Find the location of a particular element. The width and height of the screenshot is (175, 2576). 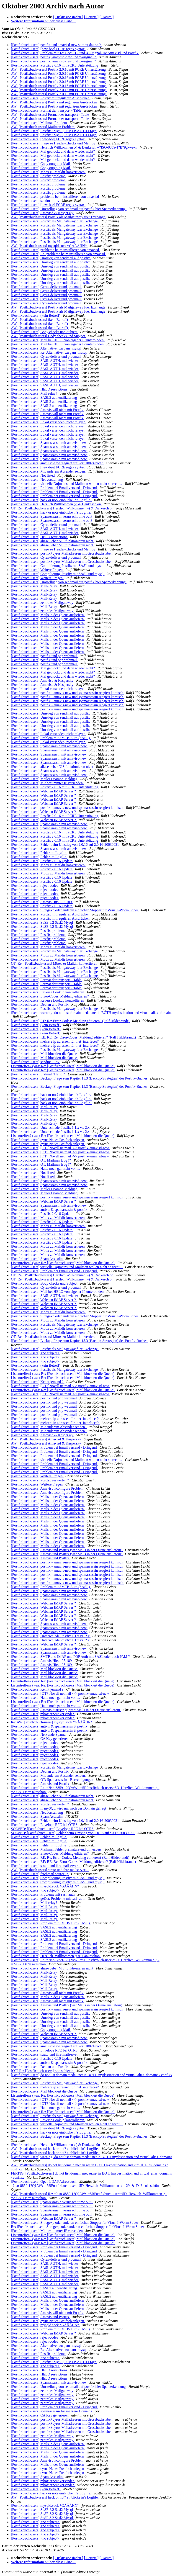

[Postfixbuch-users] Error-Codes: Meldung editieren? is located at coordinates (50, 996).